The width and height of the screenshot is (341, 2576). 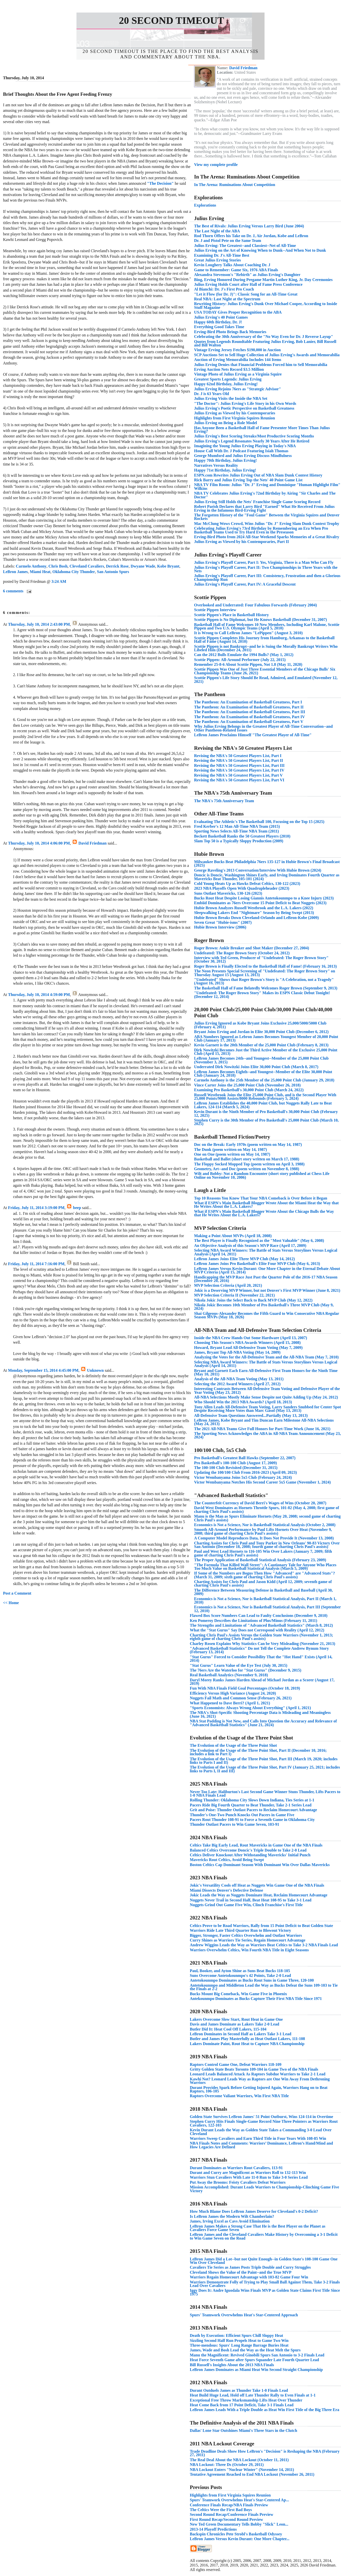 What do you see at coordinates (247, 1940) in the screenshot?
I see `Curry Shines as Warriors Tie Series, Regain Homecourt Advantage` at bounding box center [247, 1940].